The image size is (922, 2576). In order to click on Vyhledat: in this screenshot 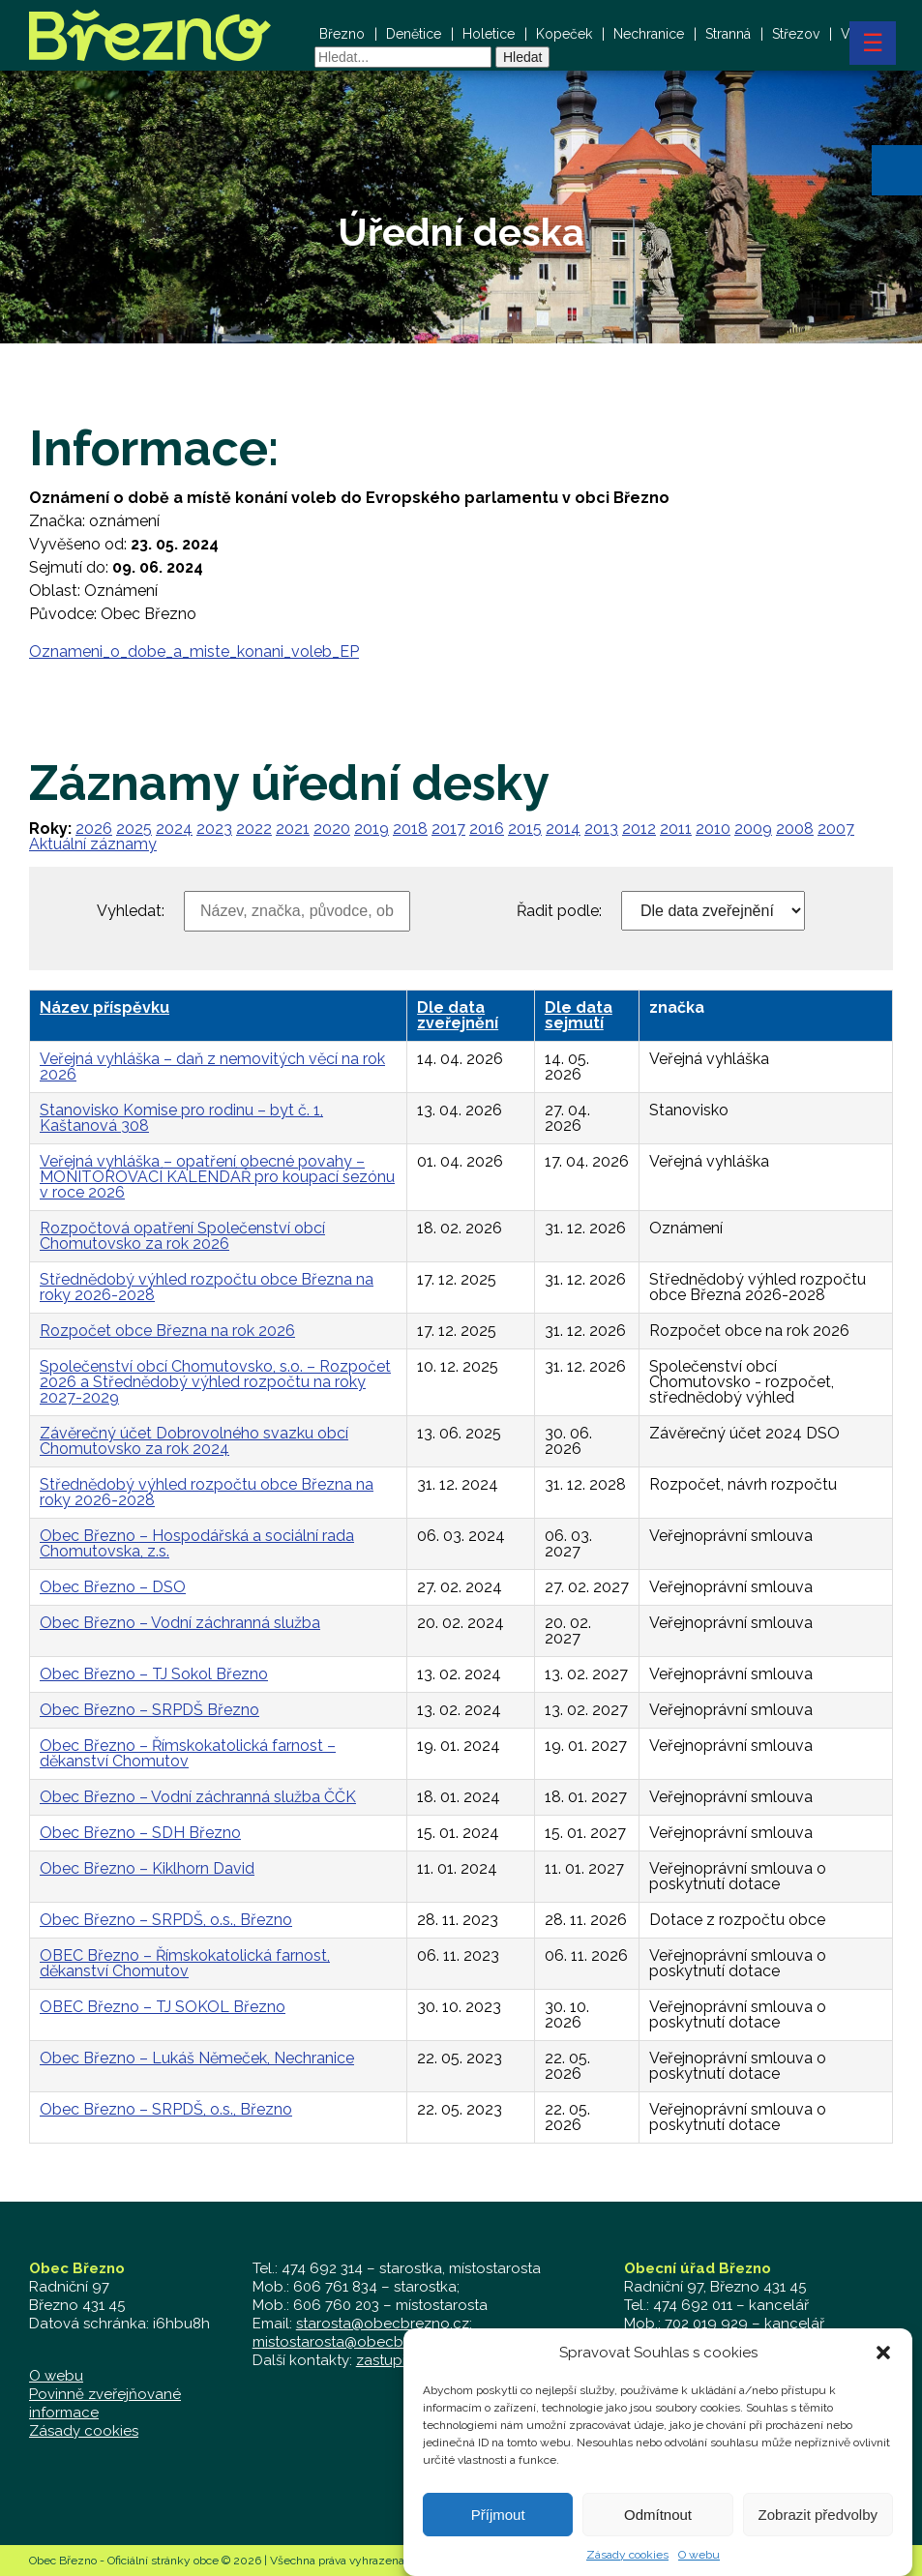, I will do `click(130, 911)`.